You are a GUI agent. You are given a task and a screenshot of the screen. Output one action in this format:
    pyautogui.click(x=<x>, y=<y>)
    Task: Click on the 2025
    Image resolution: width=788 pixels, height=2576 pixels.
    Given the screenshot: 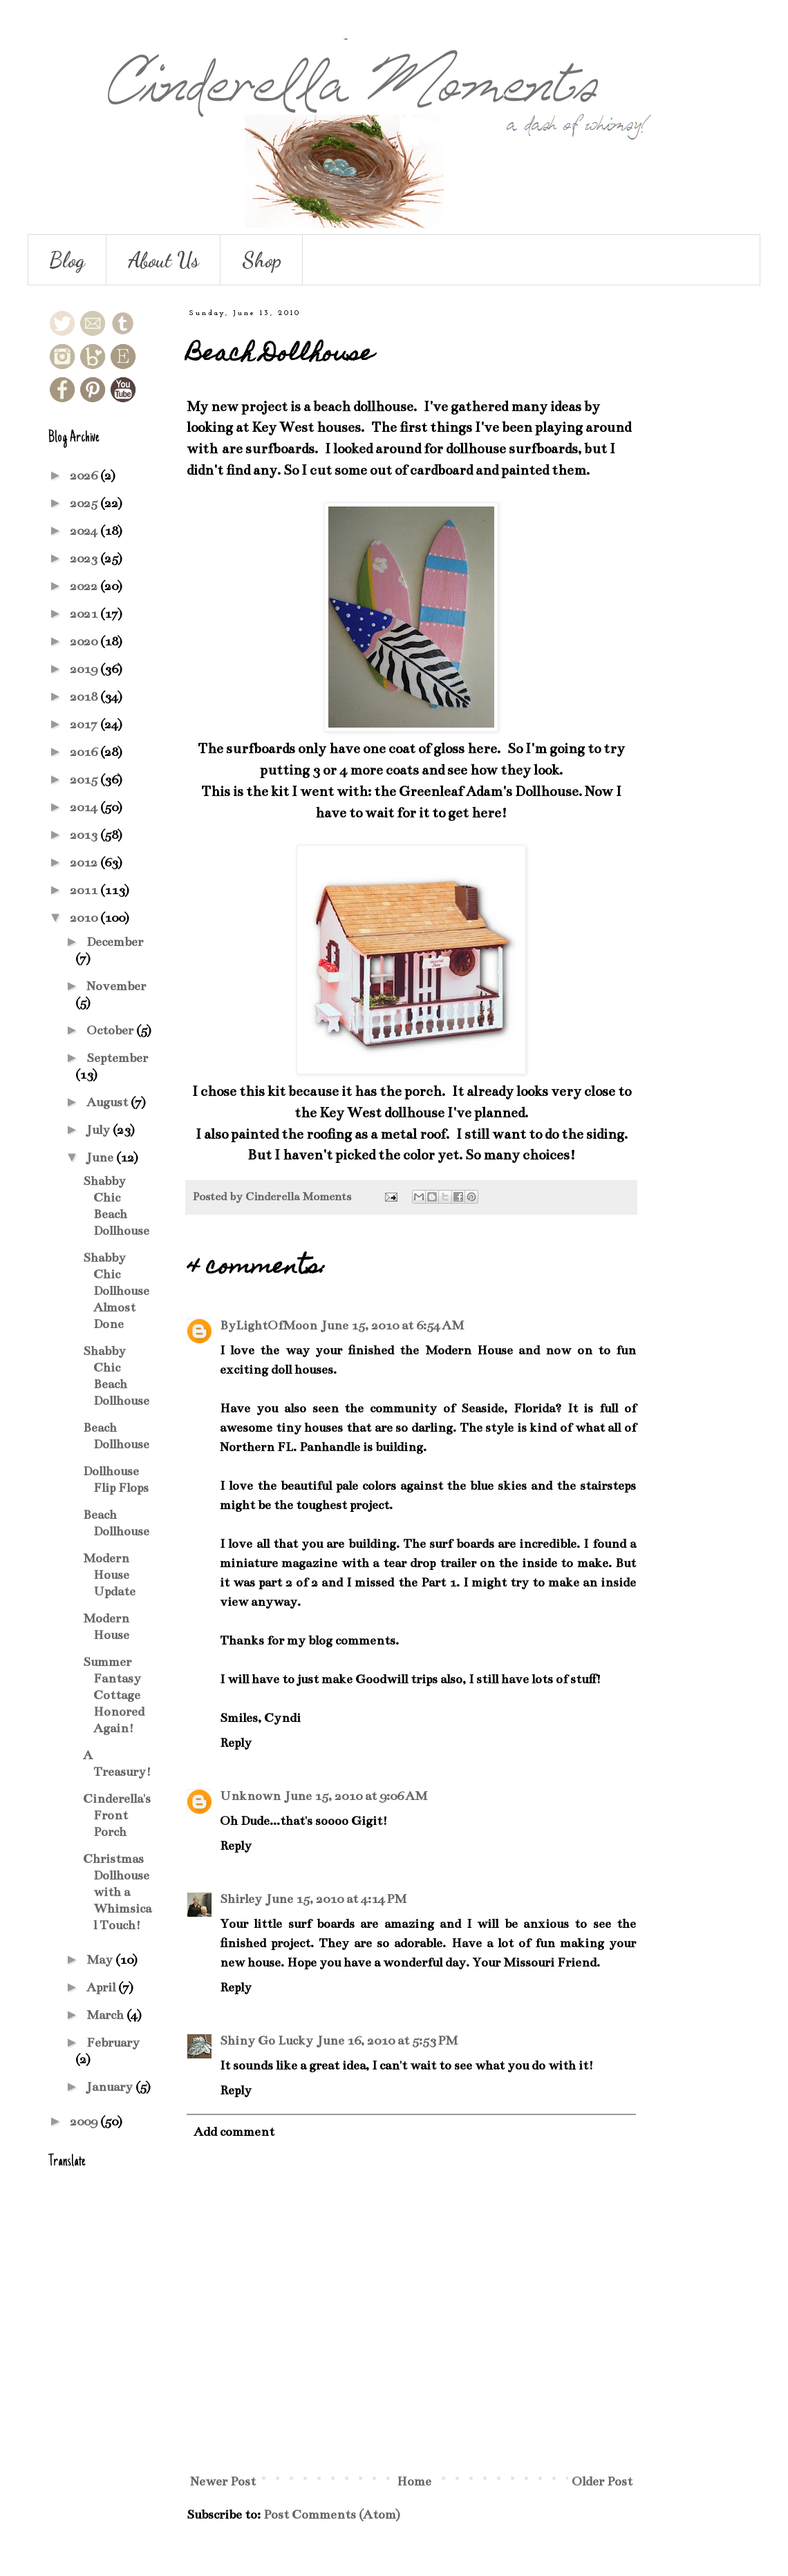 What is the action you would take?
    pyautogui.click(x=85, y=503)
    